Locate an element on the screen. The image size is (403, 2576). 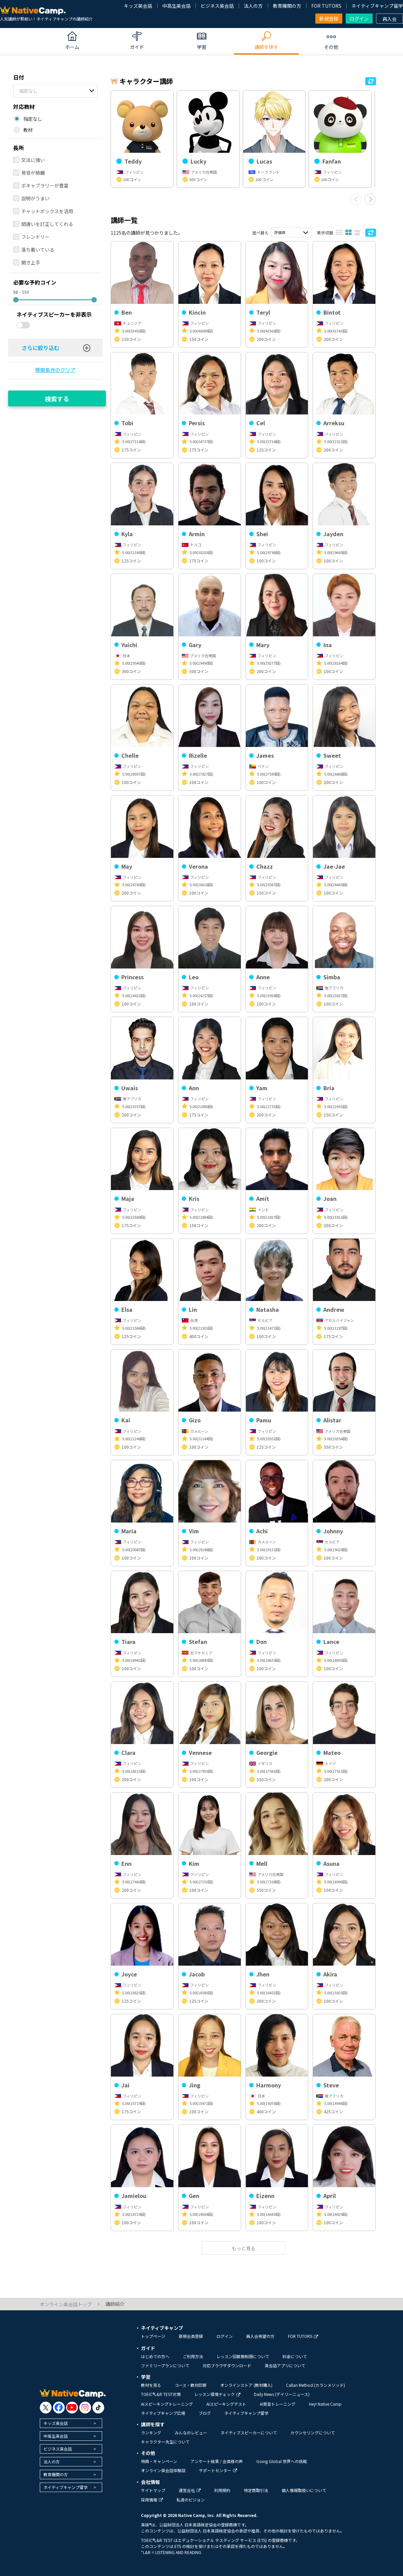
[go to youtube] is located at coordinates (72, 2407).